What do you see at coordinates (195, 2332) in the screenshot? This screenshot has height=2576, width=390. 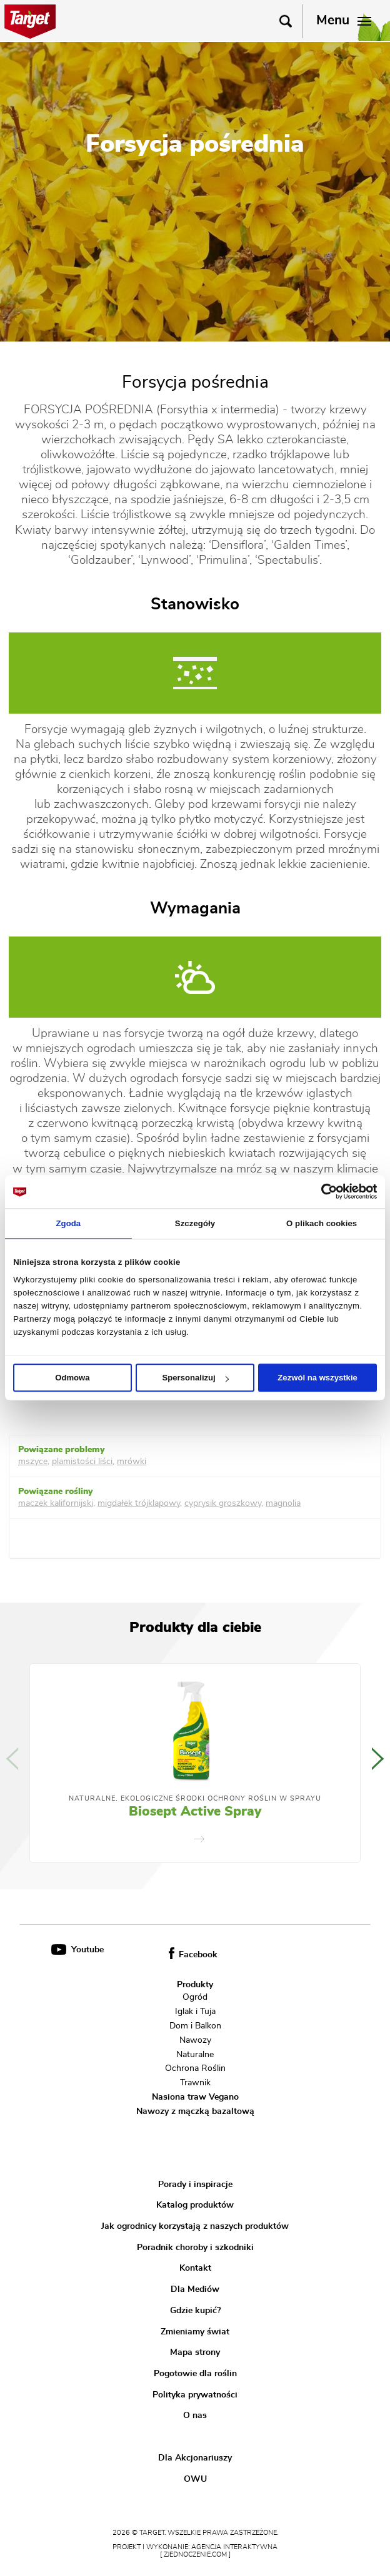 I see `Zmieniamy świat` at bounding box center [195, 2332].